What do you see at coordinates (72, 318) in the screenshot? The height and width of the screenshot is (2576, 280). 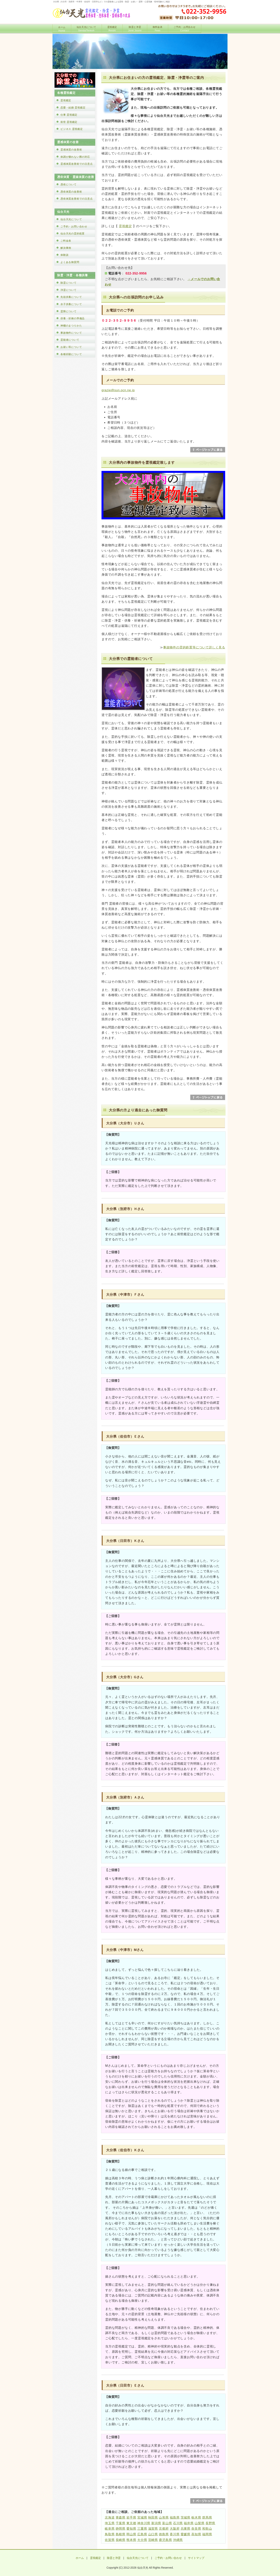 I see `供養・祈祷の準備品` at bounding box center [72, 318].